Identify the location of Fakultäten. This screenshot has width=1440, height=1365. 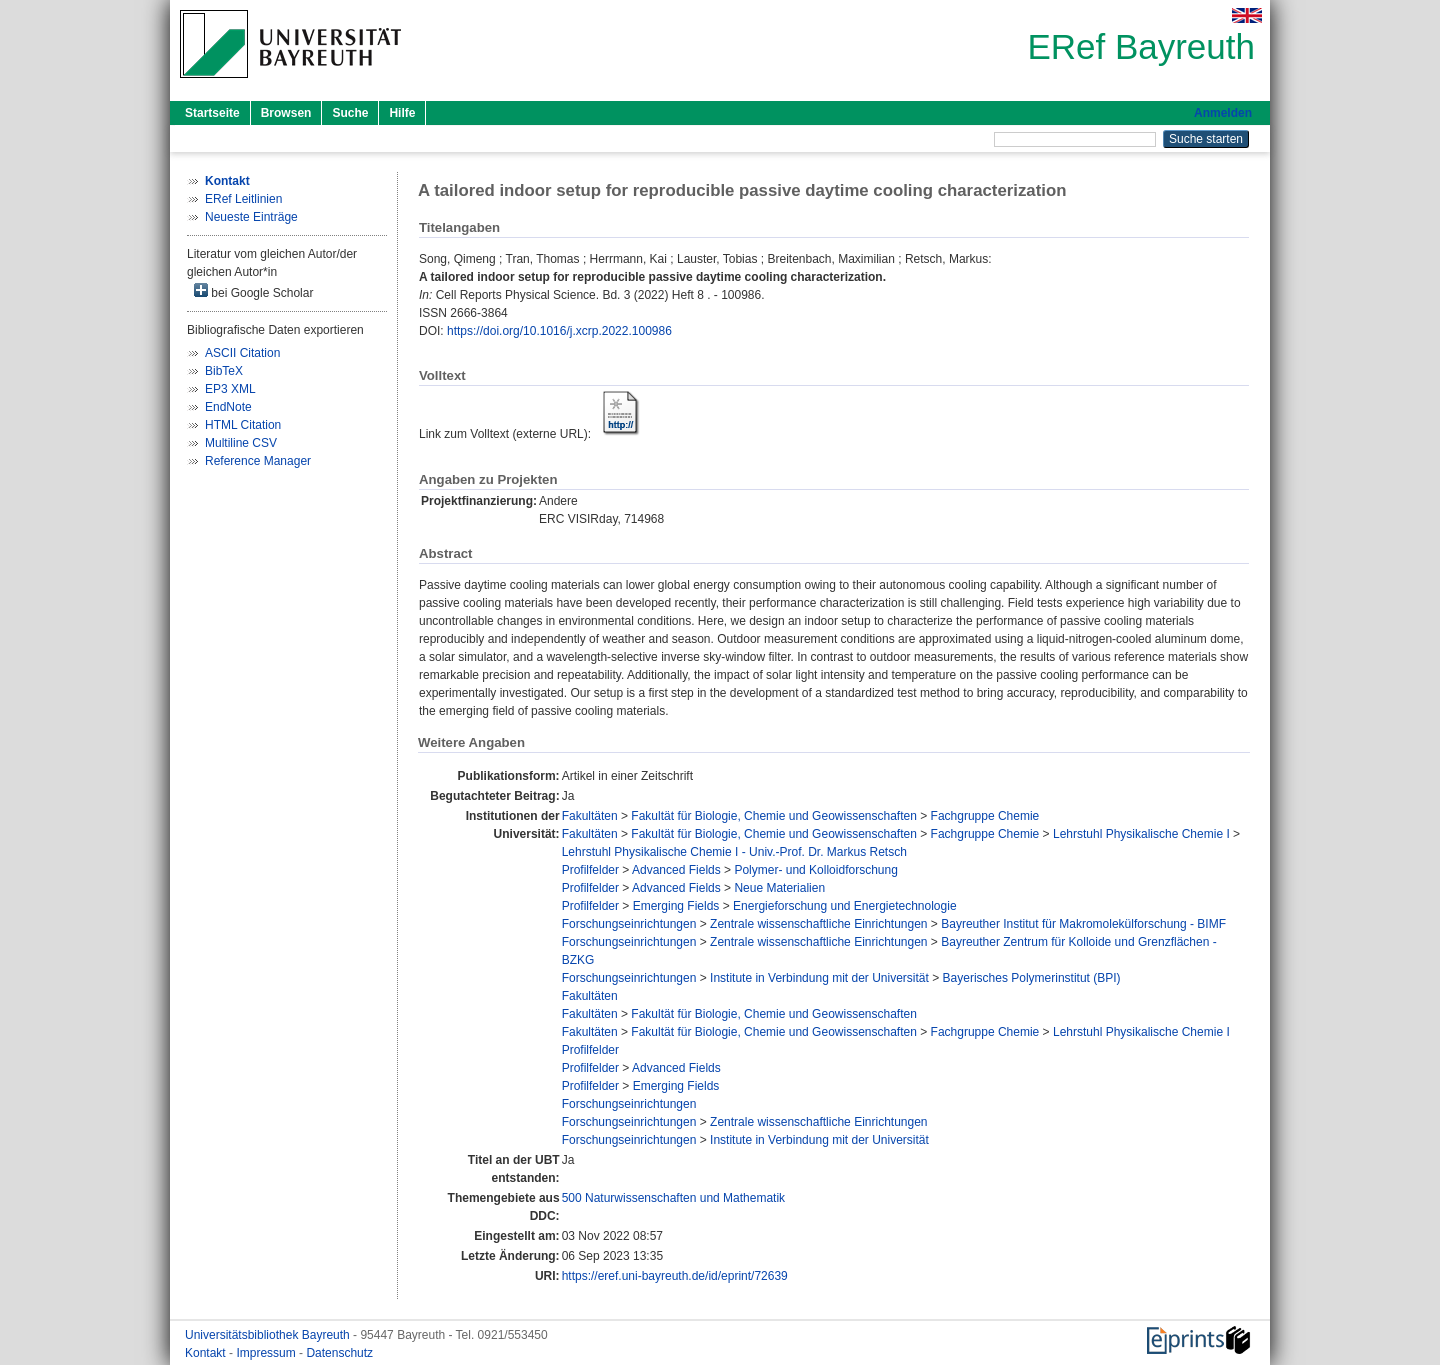
(590, 816).